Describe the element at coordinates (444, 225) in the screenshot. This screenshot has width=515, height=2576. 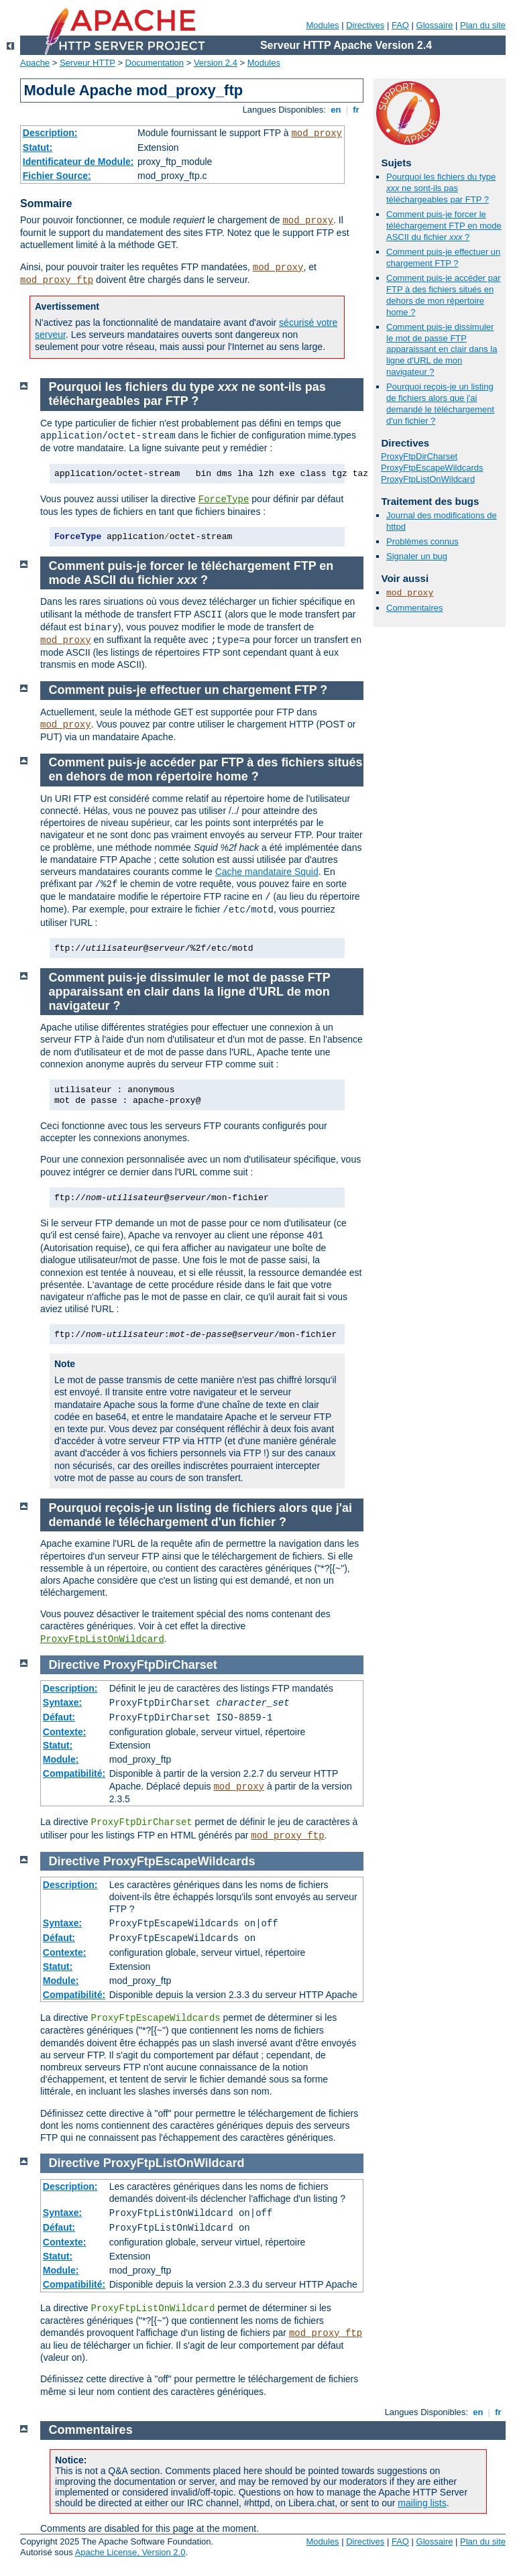
I see `Comment puis-je forcer le téléchargement FTP en mode ASCII du fichier ?` at that location.